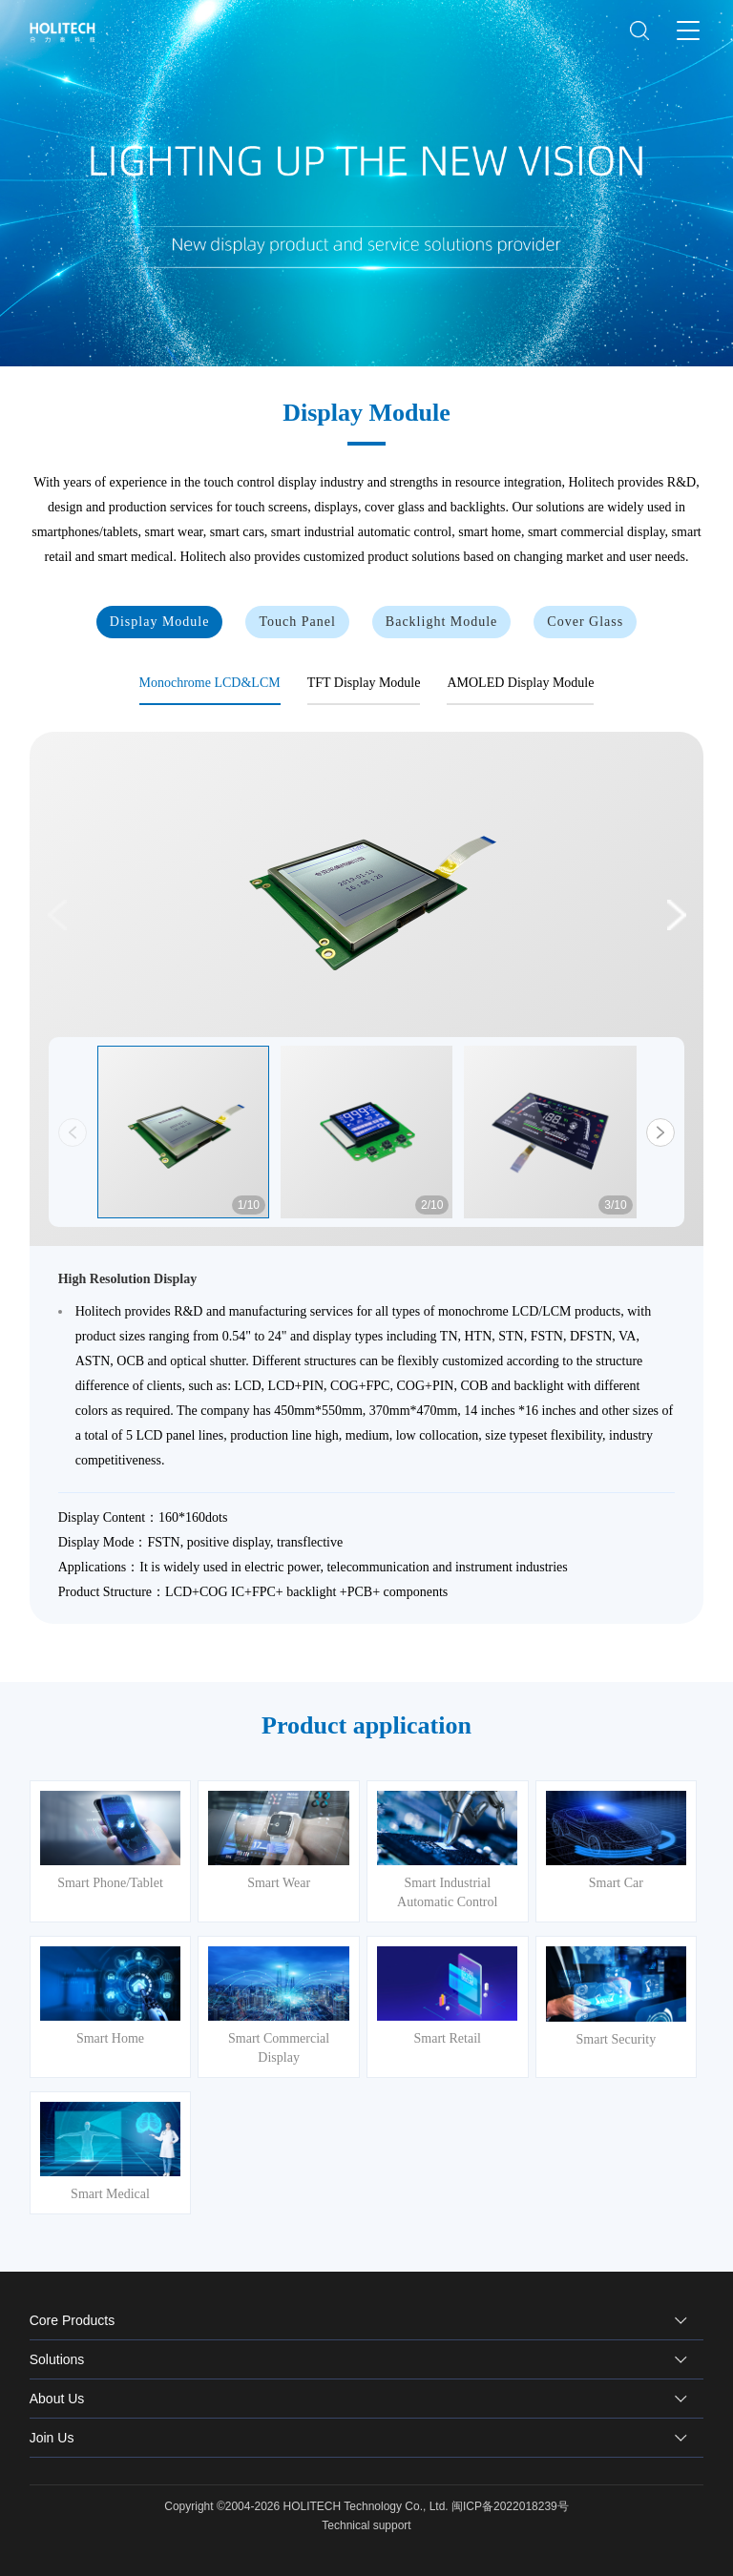  Describe the element at coordinates (366, 2525) in the screenshot. I see `Technical support` at that location.